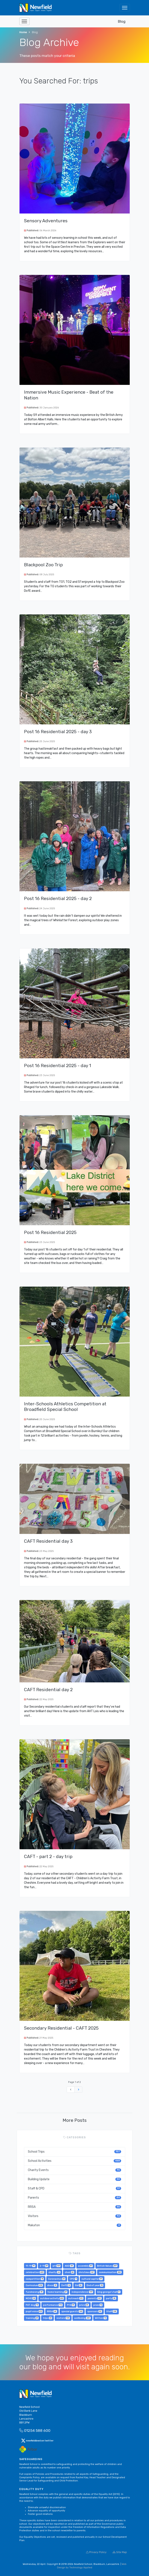 The width and height of the screenshot is (149, 2576). What do you see at coordinates (73, 2279) in the screenshot?
I see `CPD` at bounding box center [73, 2279].